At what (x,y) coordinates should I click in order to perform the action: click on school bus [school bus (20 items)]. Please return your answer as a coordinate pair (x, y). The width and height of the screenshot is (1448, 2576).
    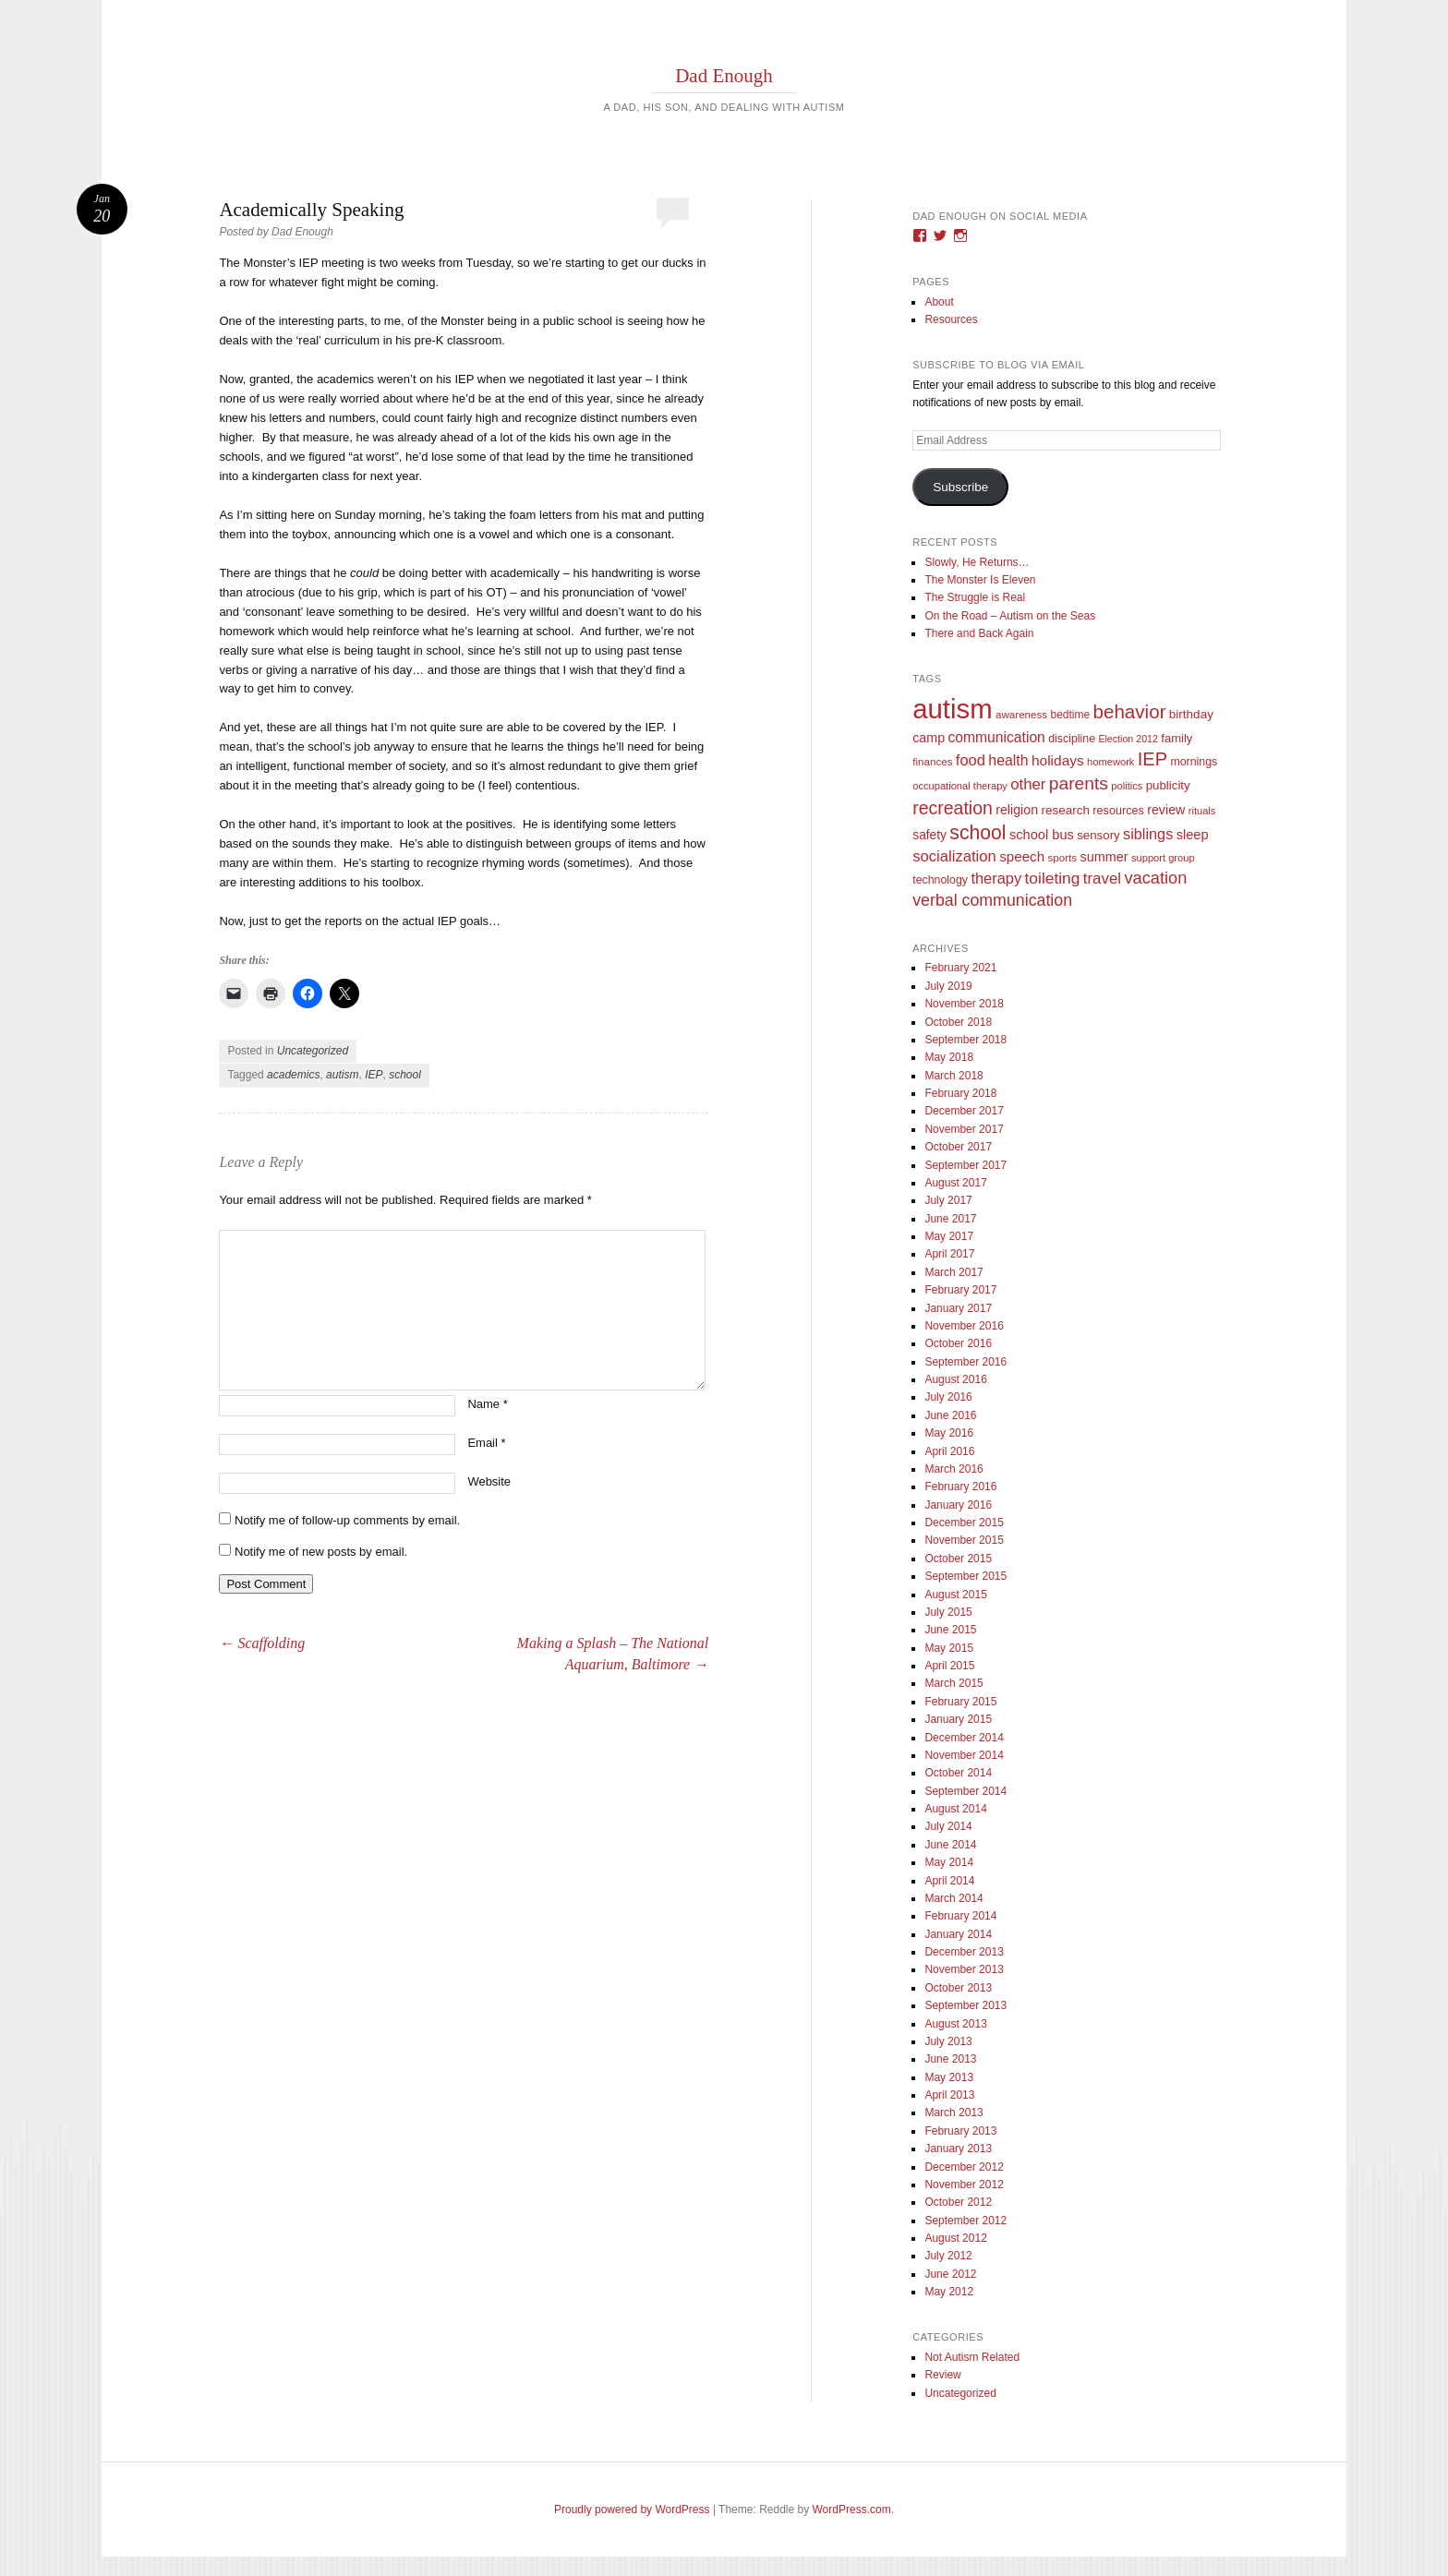
    Looking at the image, I should click on (1041, 834).